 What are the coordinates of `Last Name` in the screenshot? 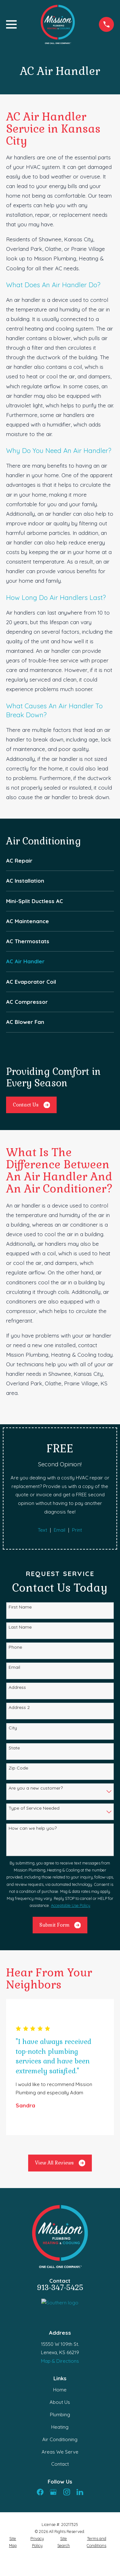 It's located at (20, 1627).